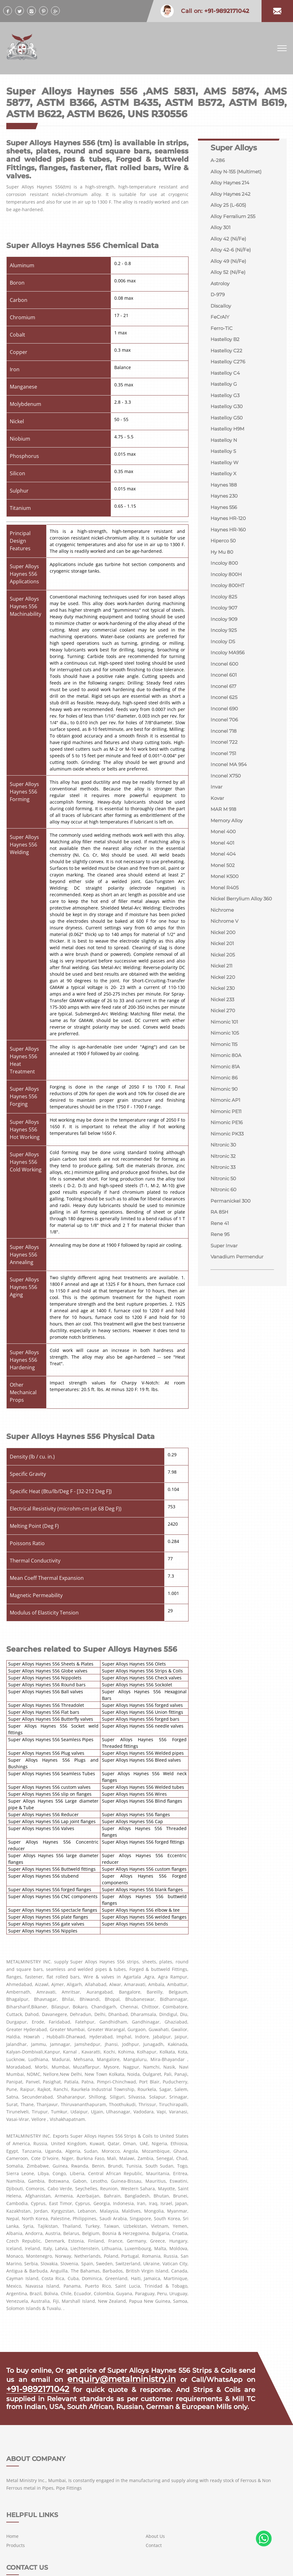 The width and height of the screenshot is (293, 2576). What do you see at coordinates (228, 849) in the screenshot?
I see `Memory Alloy` at bounding box center [228, 849].